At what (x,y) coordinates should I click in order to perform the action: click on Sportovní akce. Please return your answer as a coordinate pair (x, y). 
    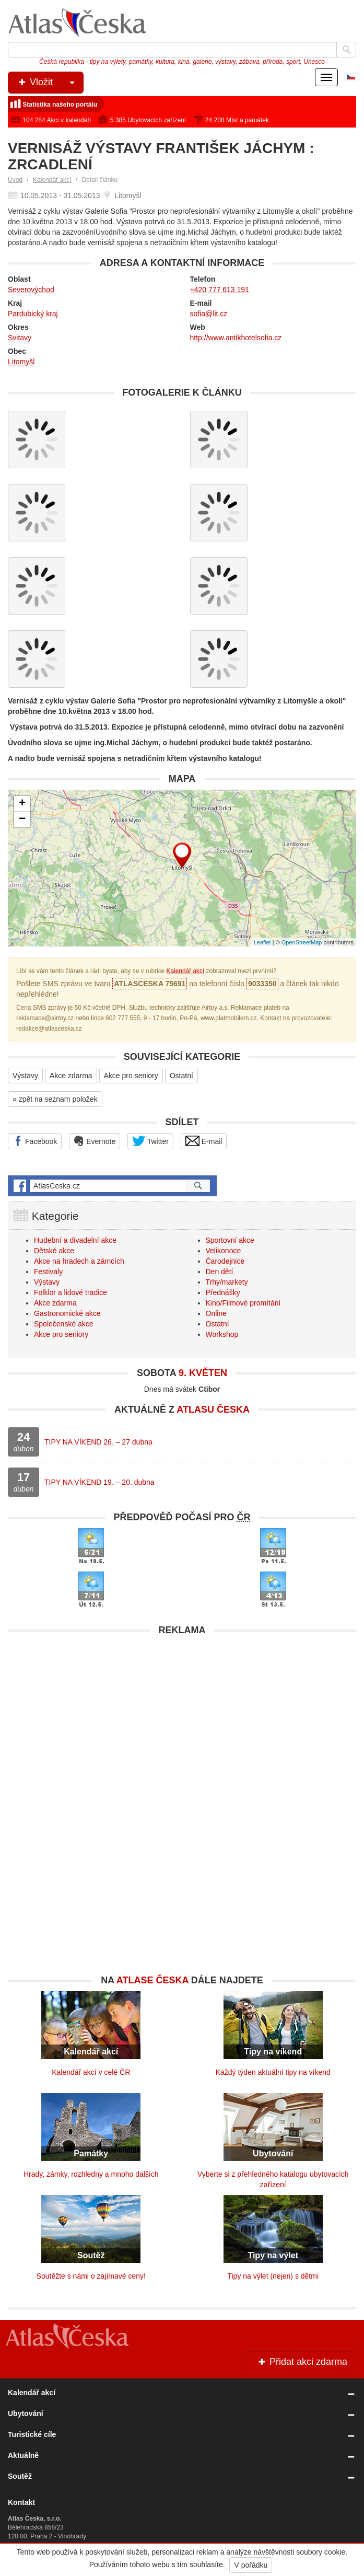
    Looking at the image, I should click on (230, 1240).